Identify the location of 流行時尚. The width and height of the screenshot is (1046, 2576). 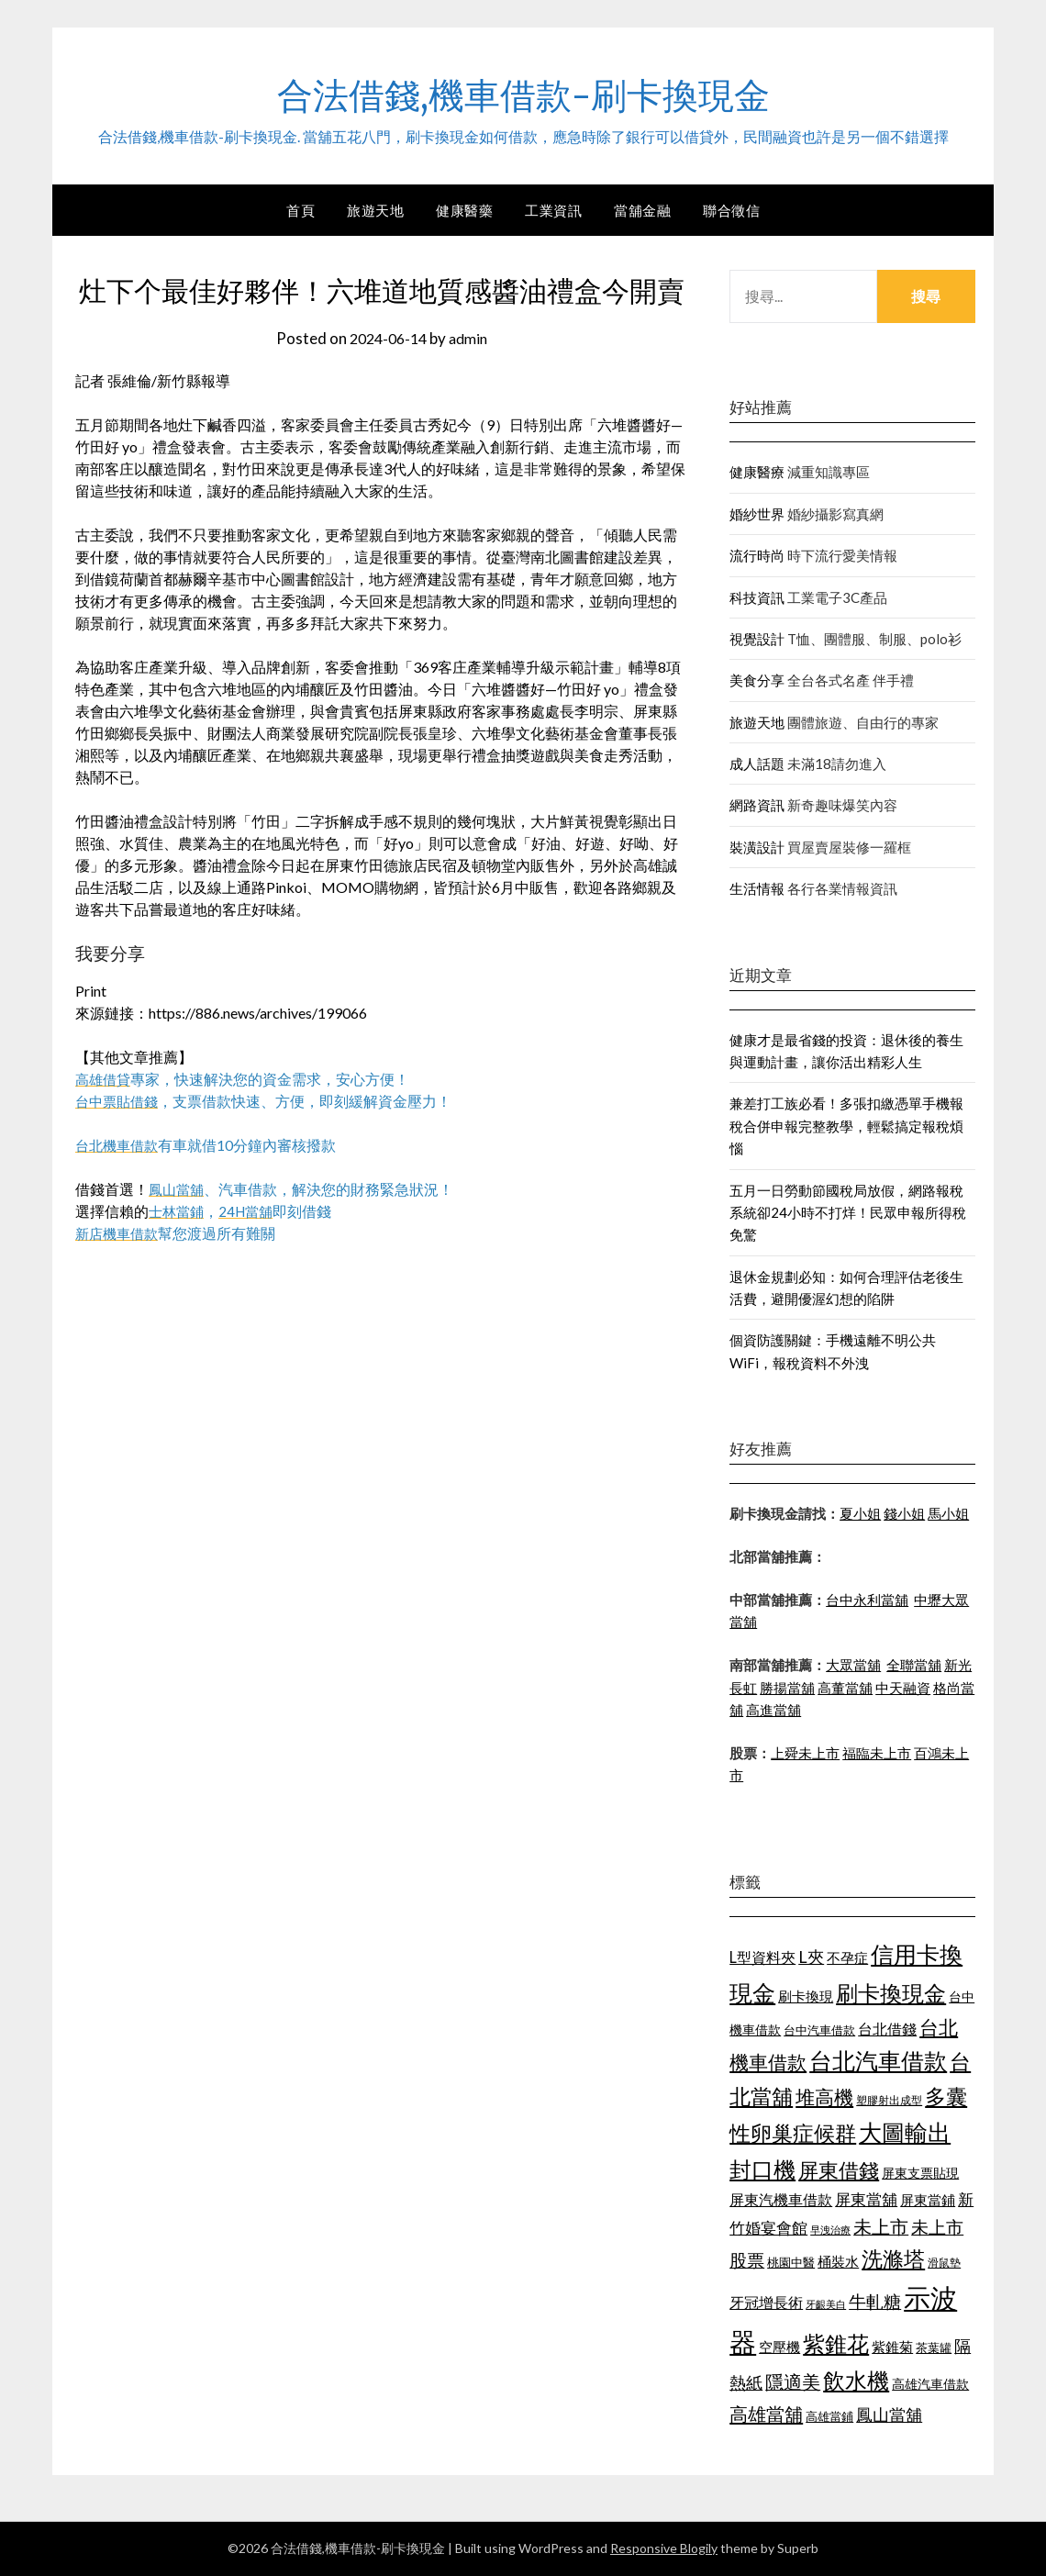
(756, 555).